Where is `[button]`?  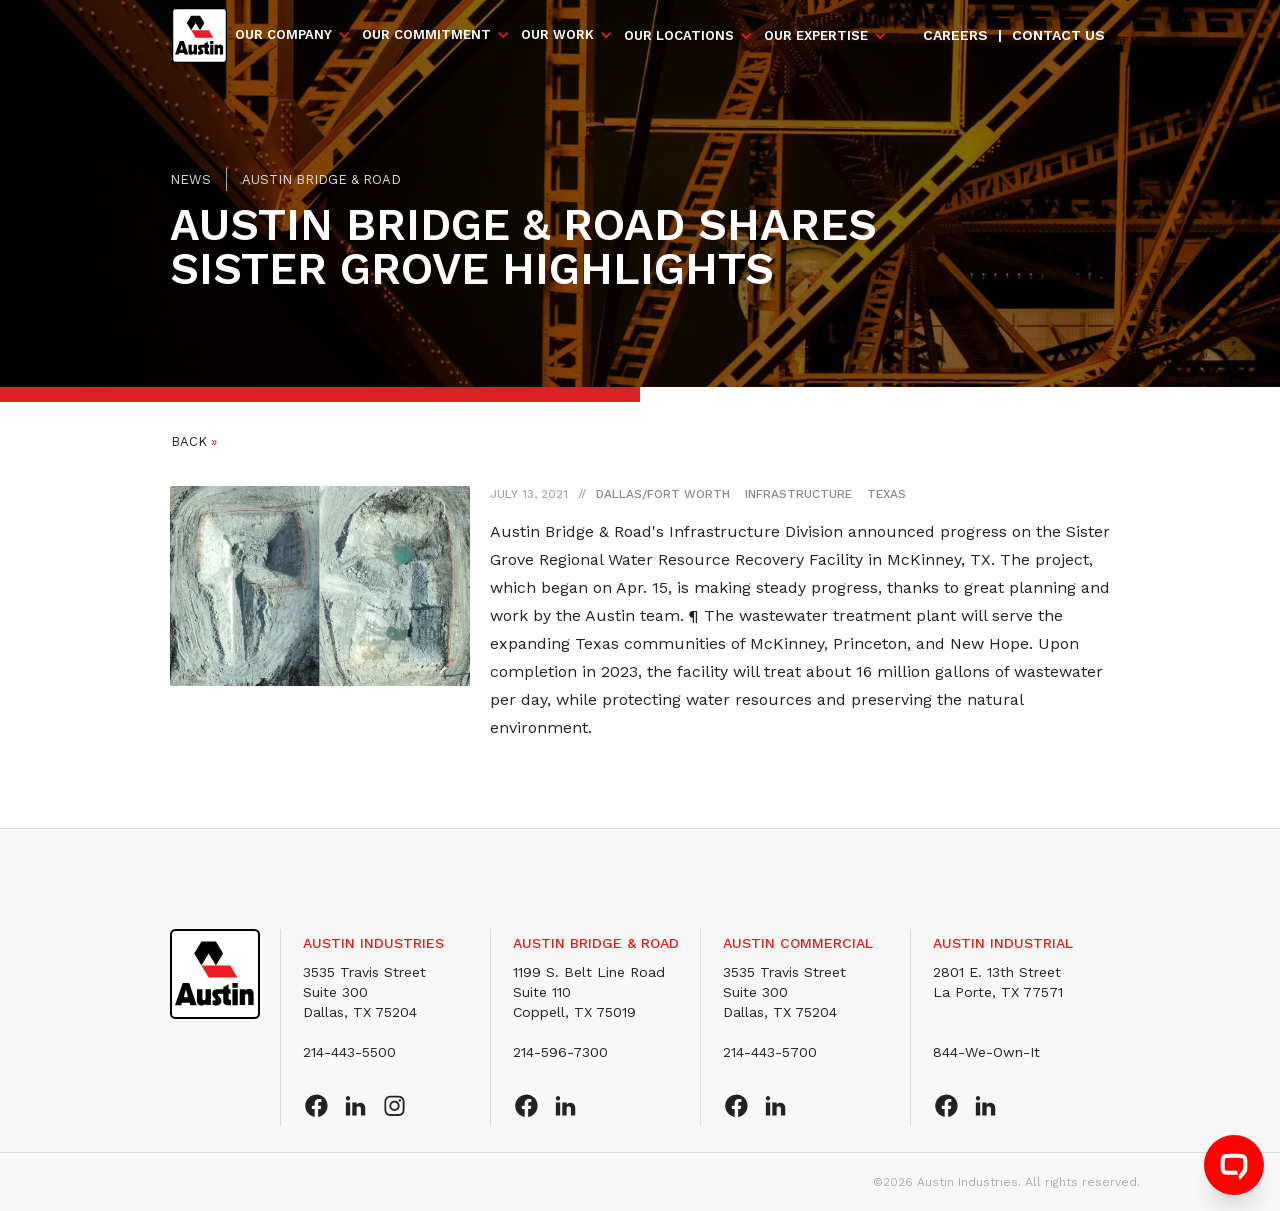 [button] is located at coordinates (293, 35).